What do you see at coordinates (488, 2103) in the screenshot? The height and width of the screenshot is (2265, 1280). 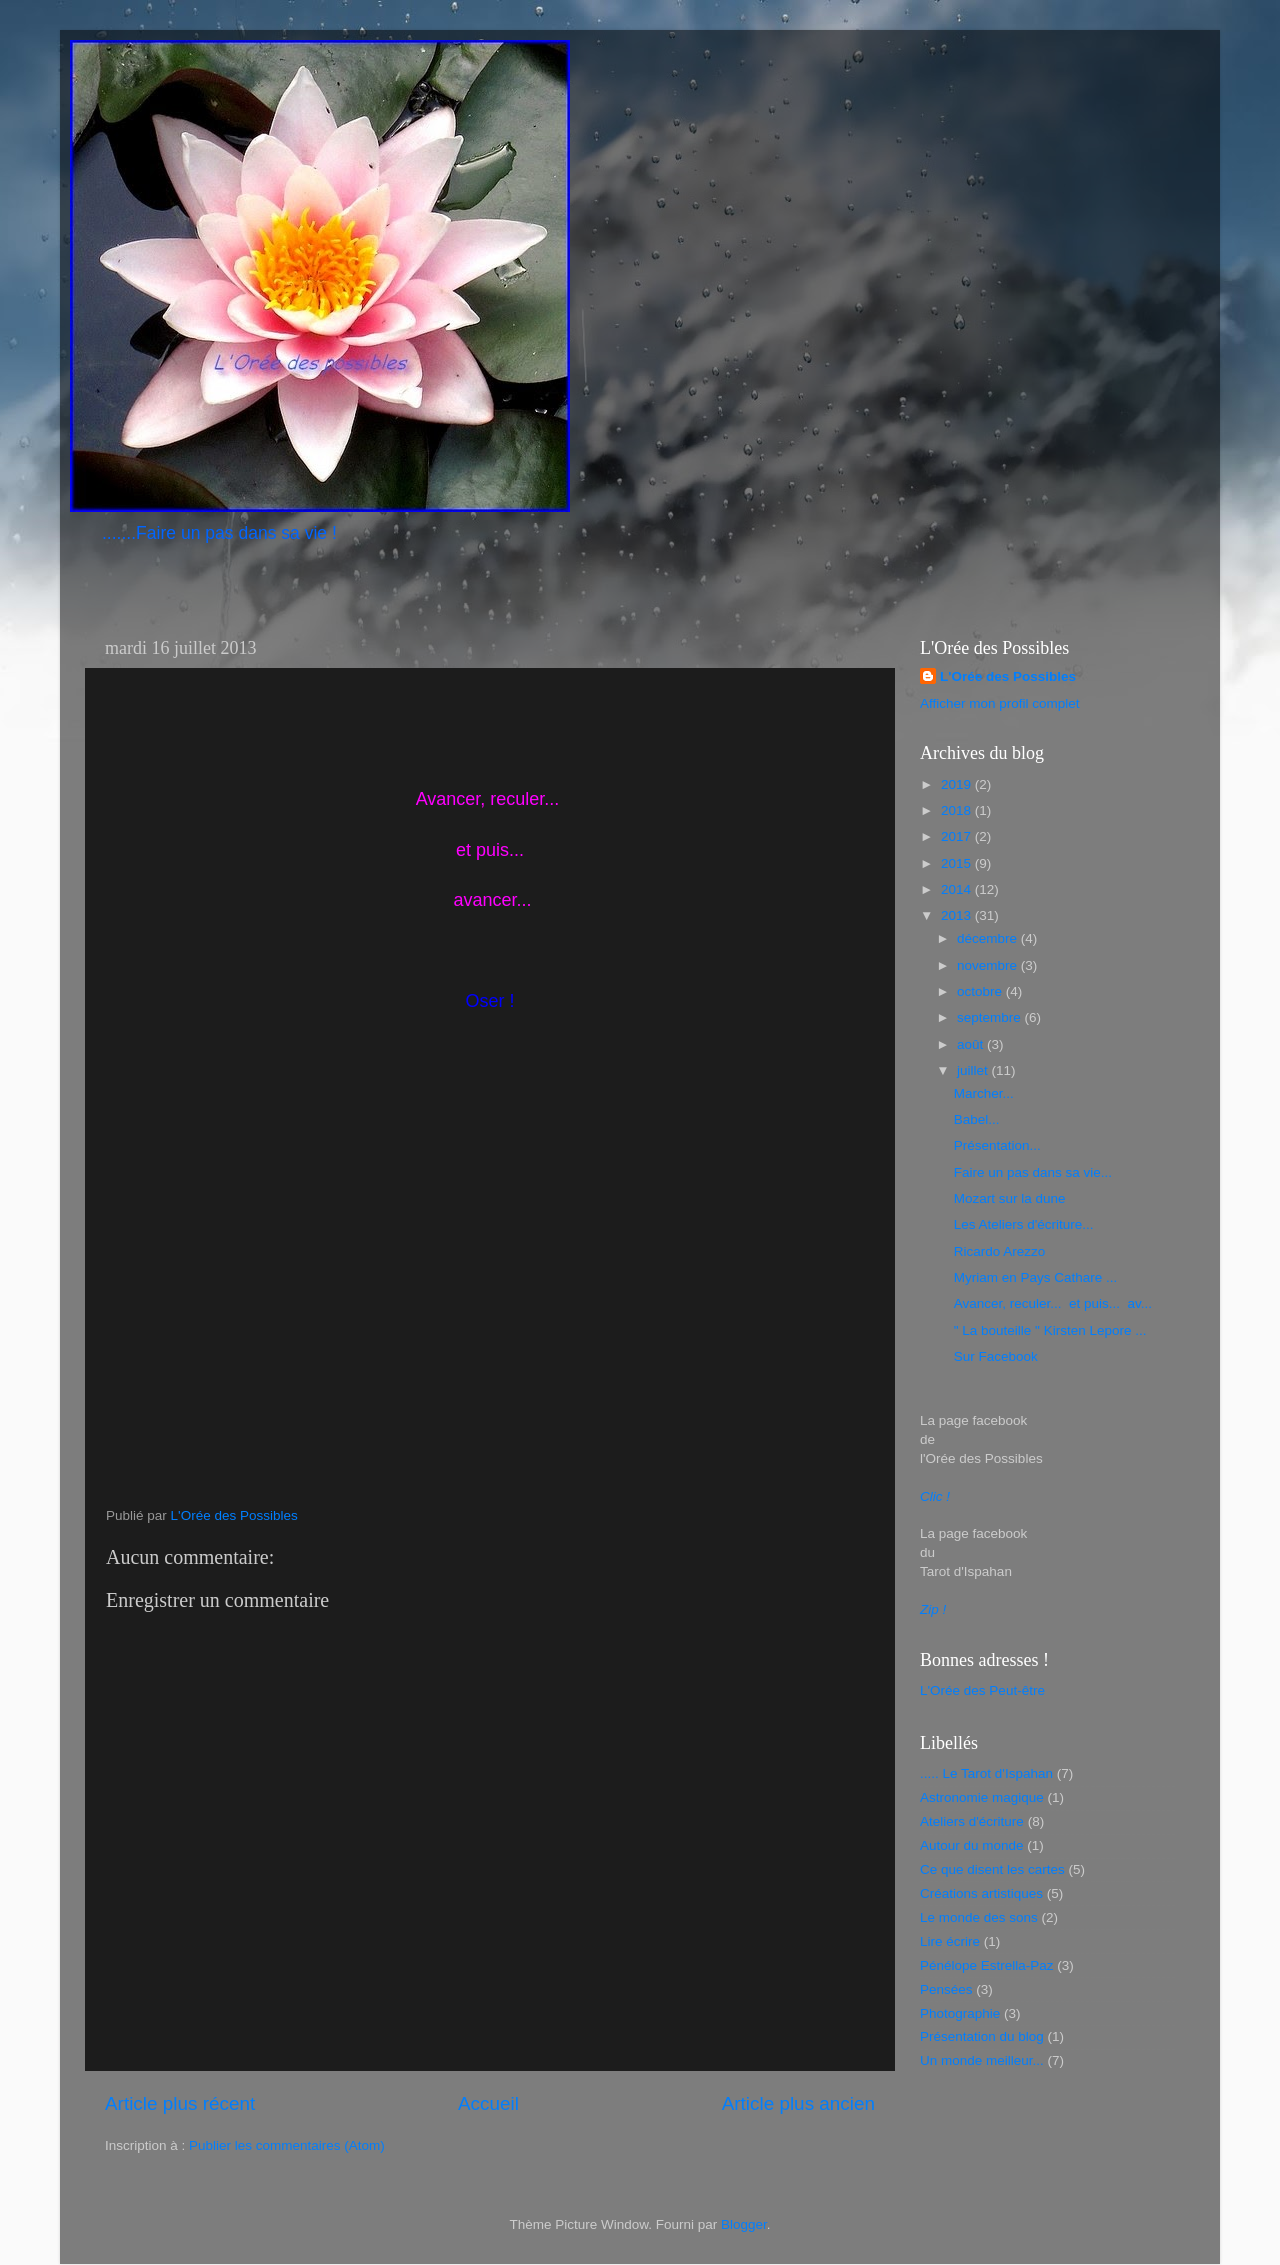 I see `Accueil` at bounding box center [488, 2103].